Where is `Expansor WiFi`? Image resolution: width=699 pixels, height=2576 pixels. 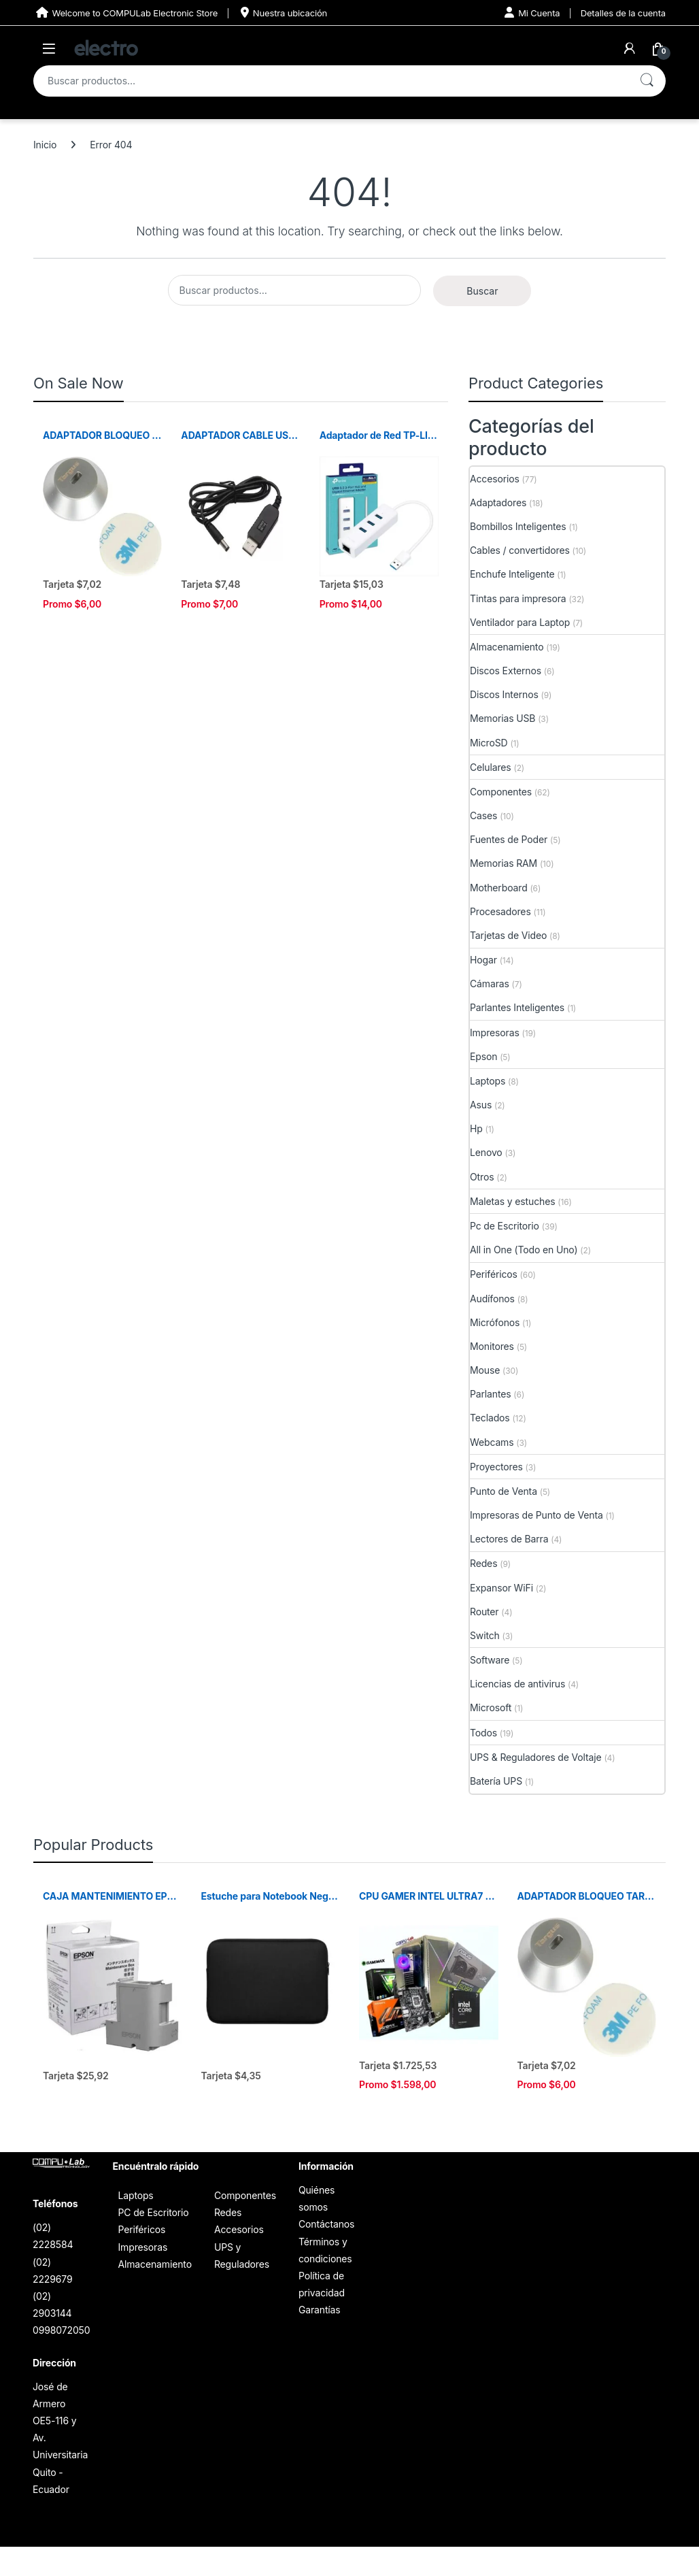
Expansor WiFi is located at coordinates (501, 1588).